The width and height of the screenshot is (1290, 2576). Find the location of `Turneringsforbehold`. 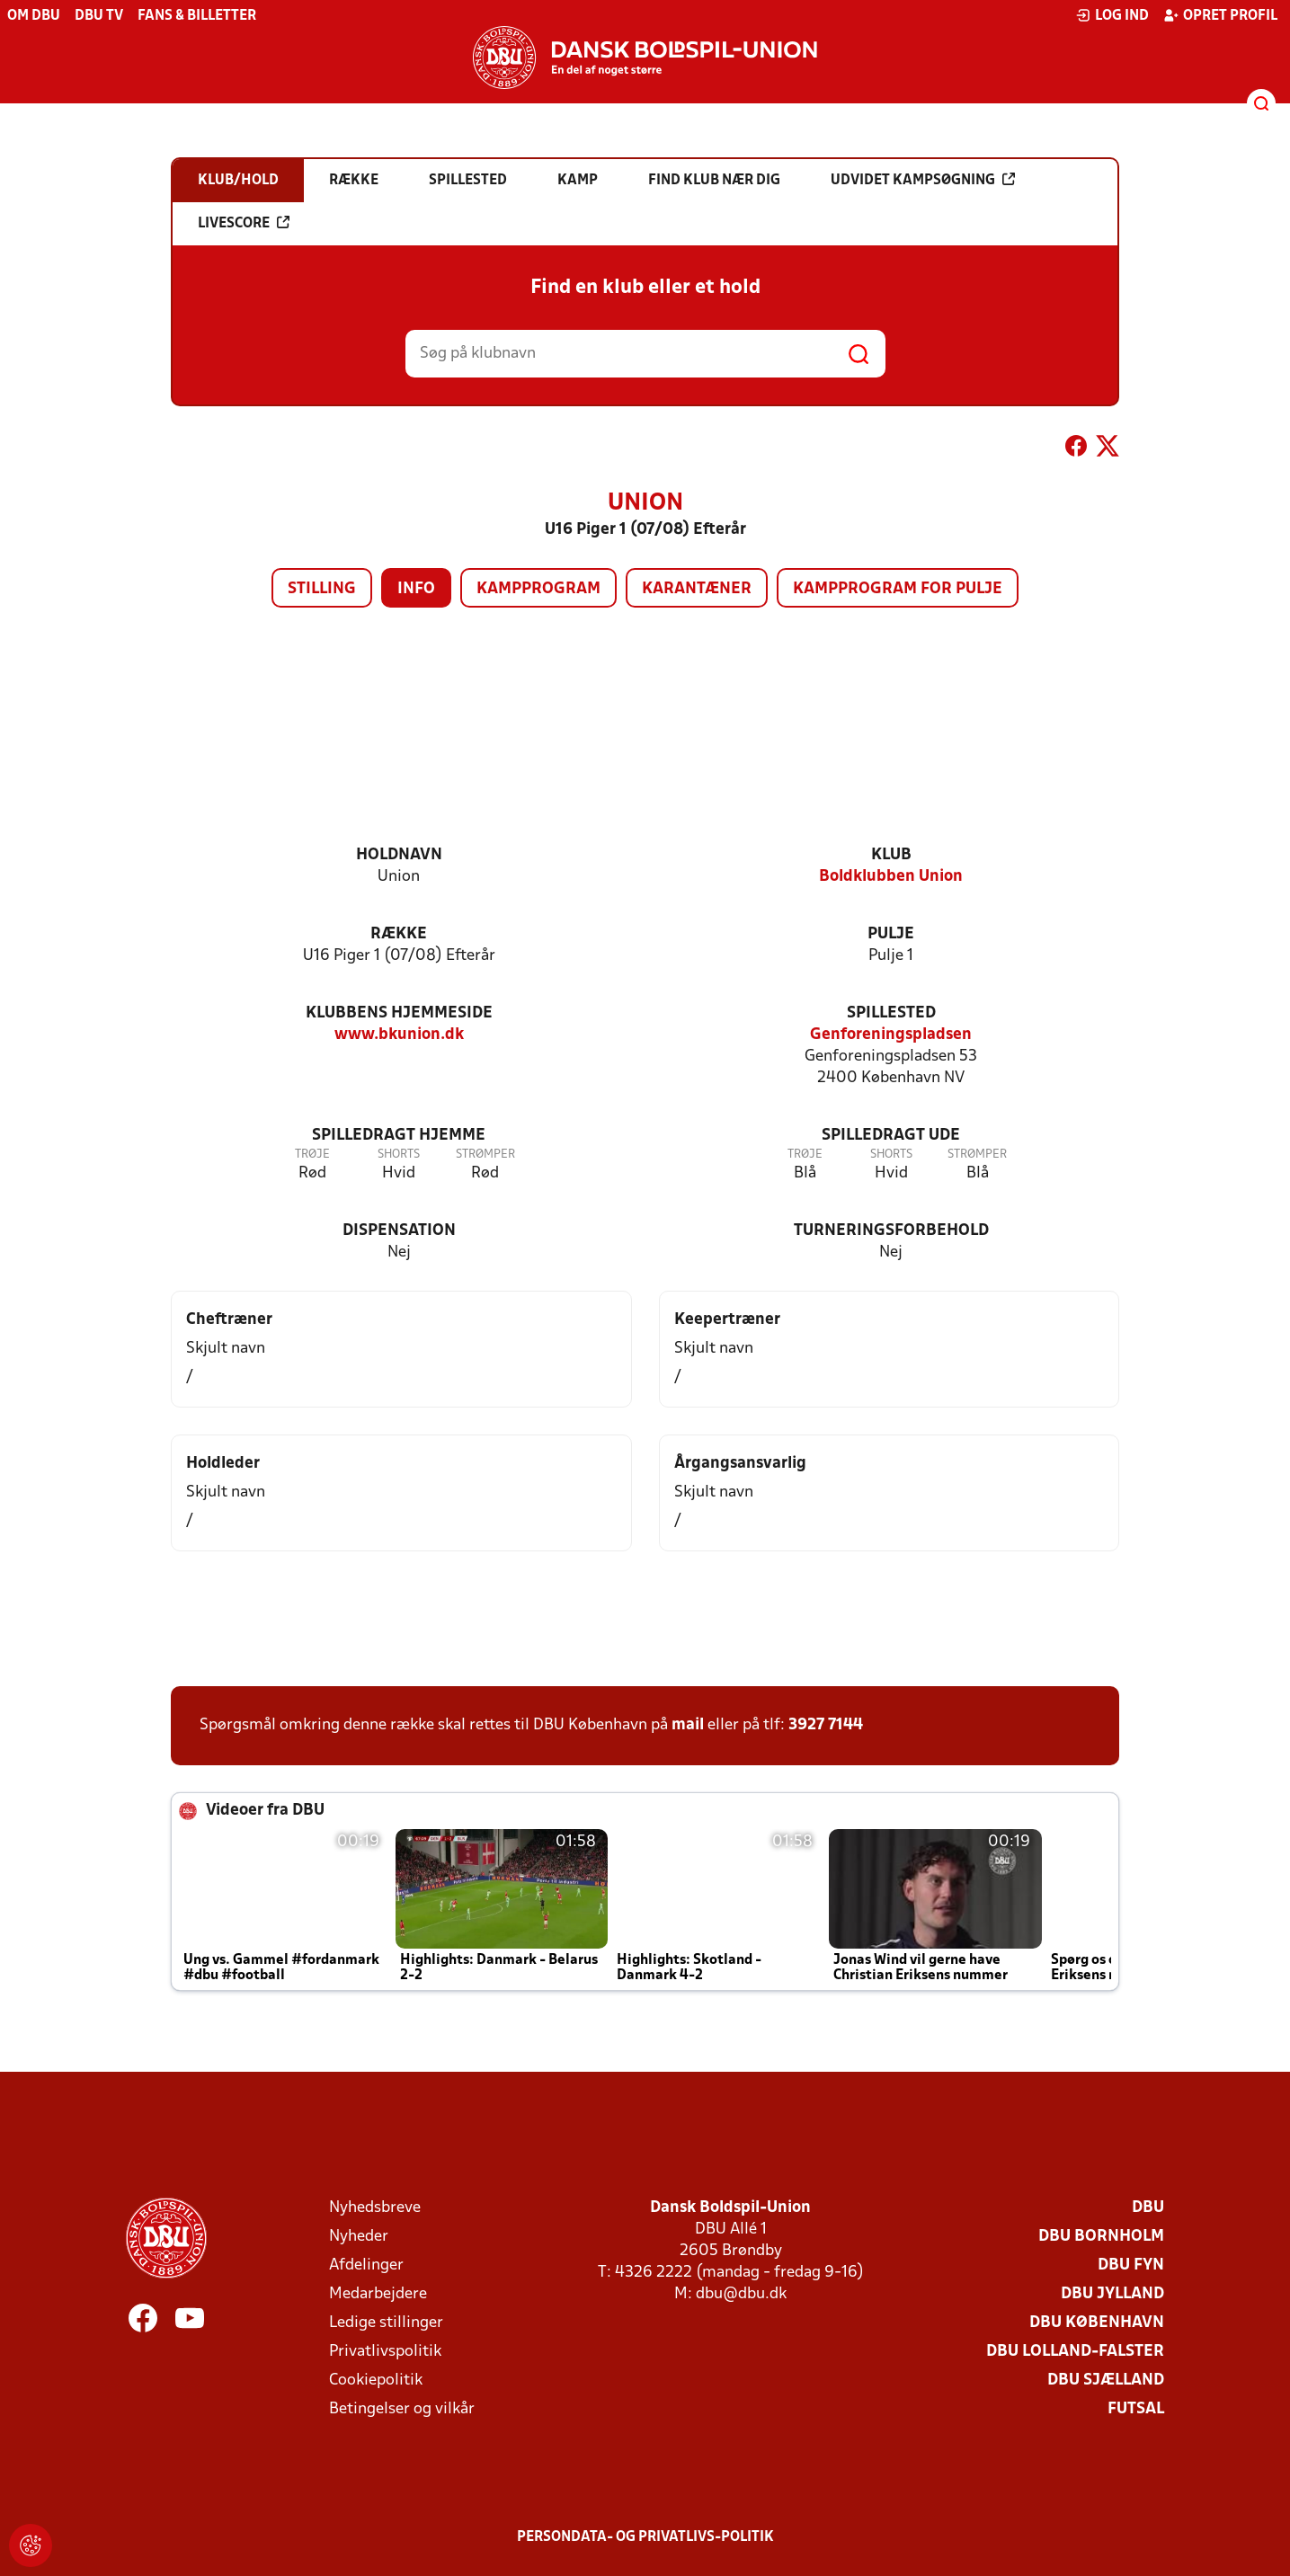

Turneringsforbehold is located at coordinates (891, 1231).